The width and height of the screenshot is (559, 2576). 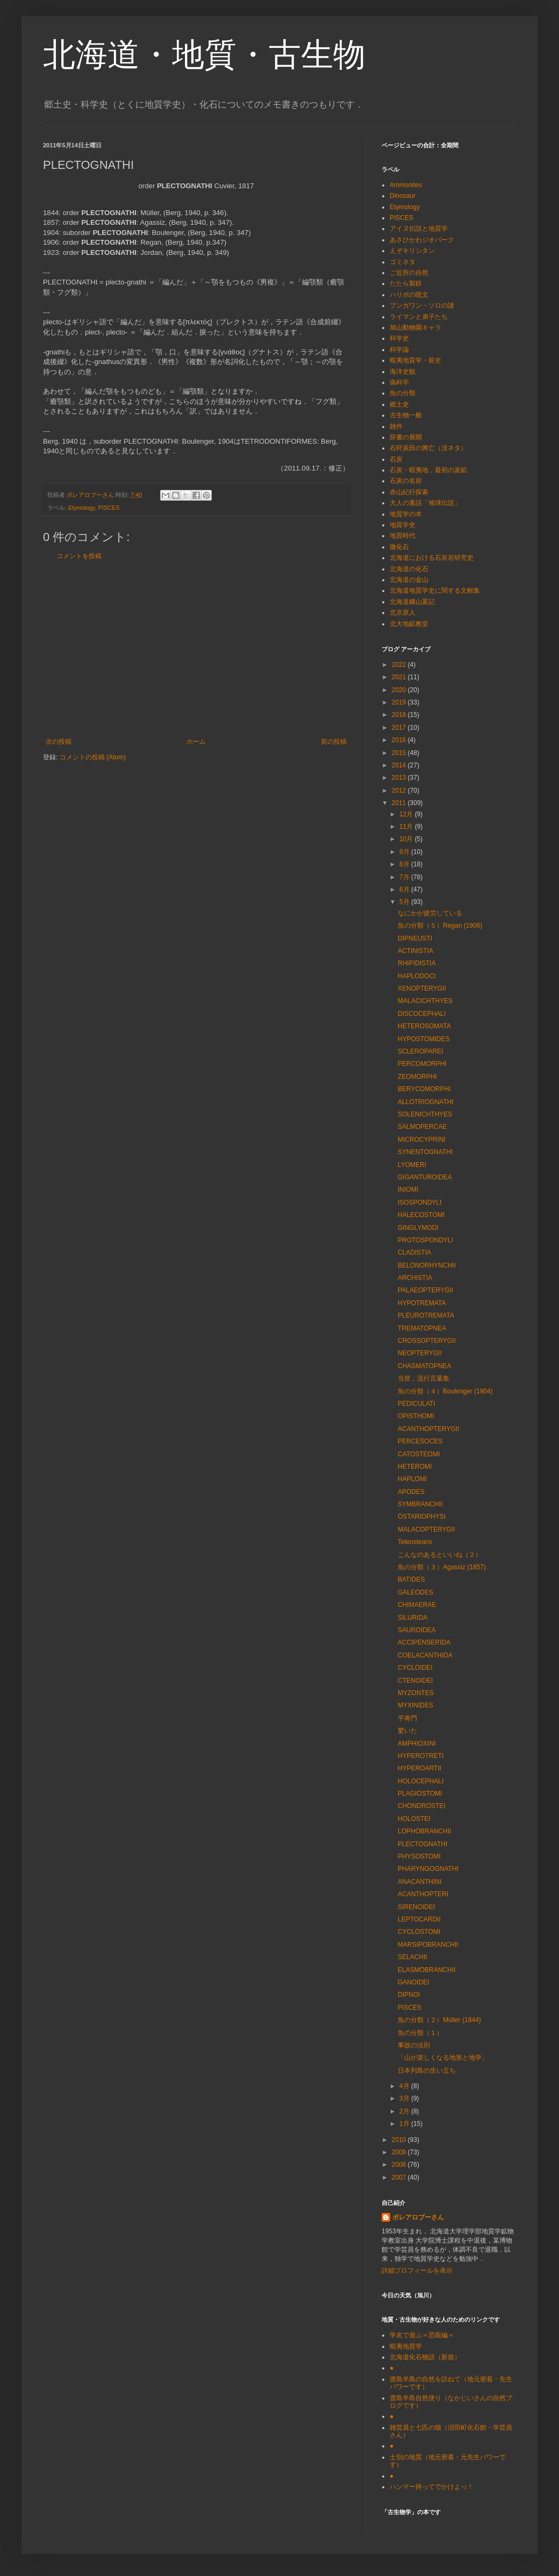 I want to click on 地質時代, so click(x=402, y=535).